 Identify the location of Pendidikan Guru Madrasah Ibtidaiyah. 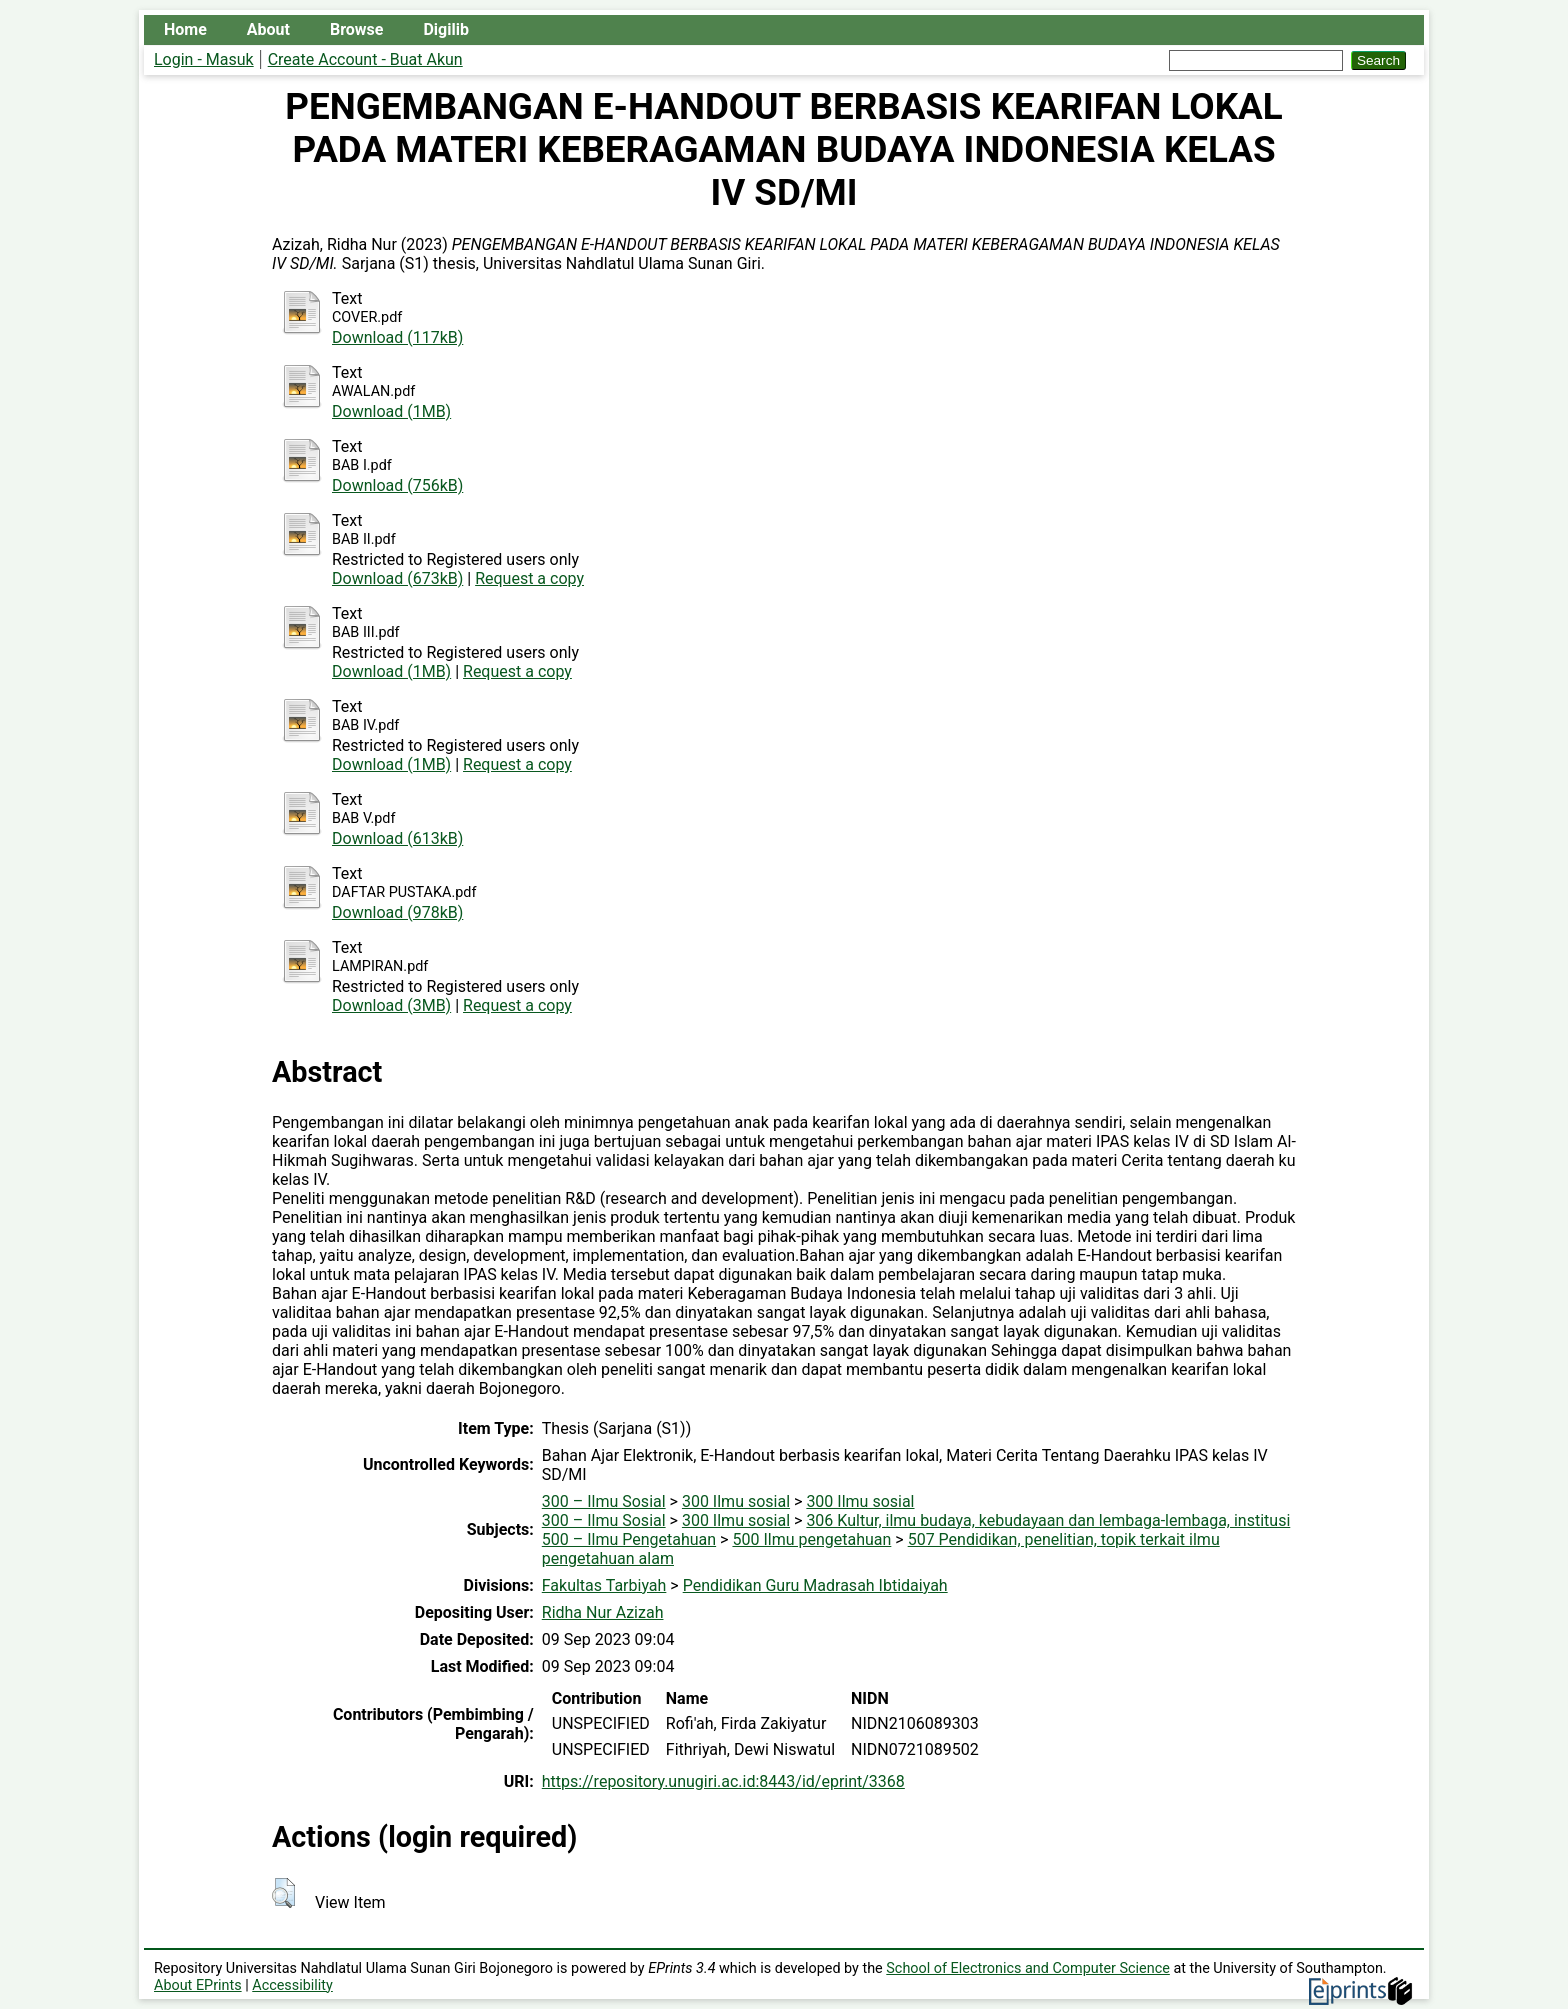
(815, 1585).